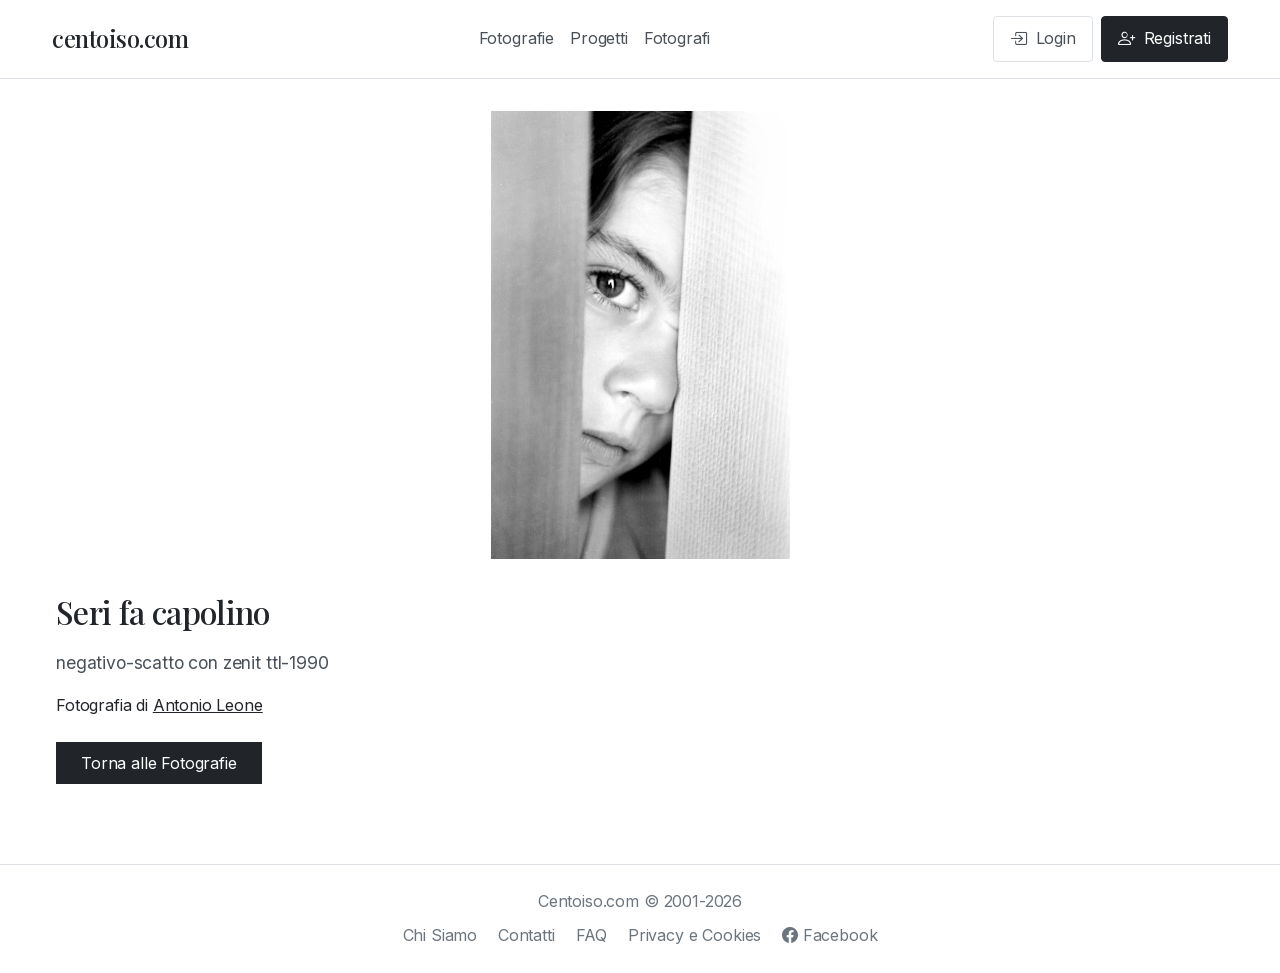  Describe the element at coordinates (526, 935) in the screenshot. I see `Contatti` at that location.